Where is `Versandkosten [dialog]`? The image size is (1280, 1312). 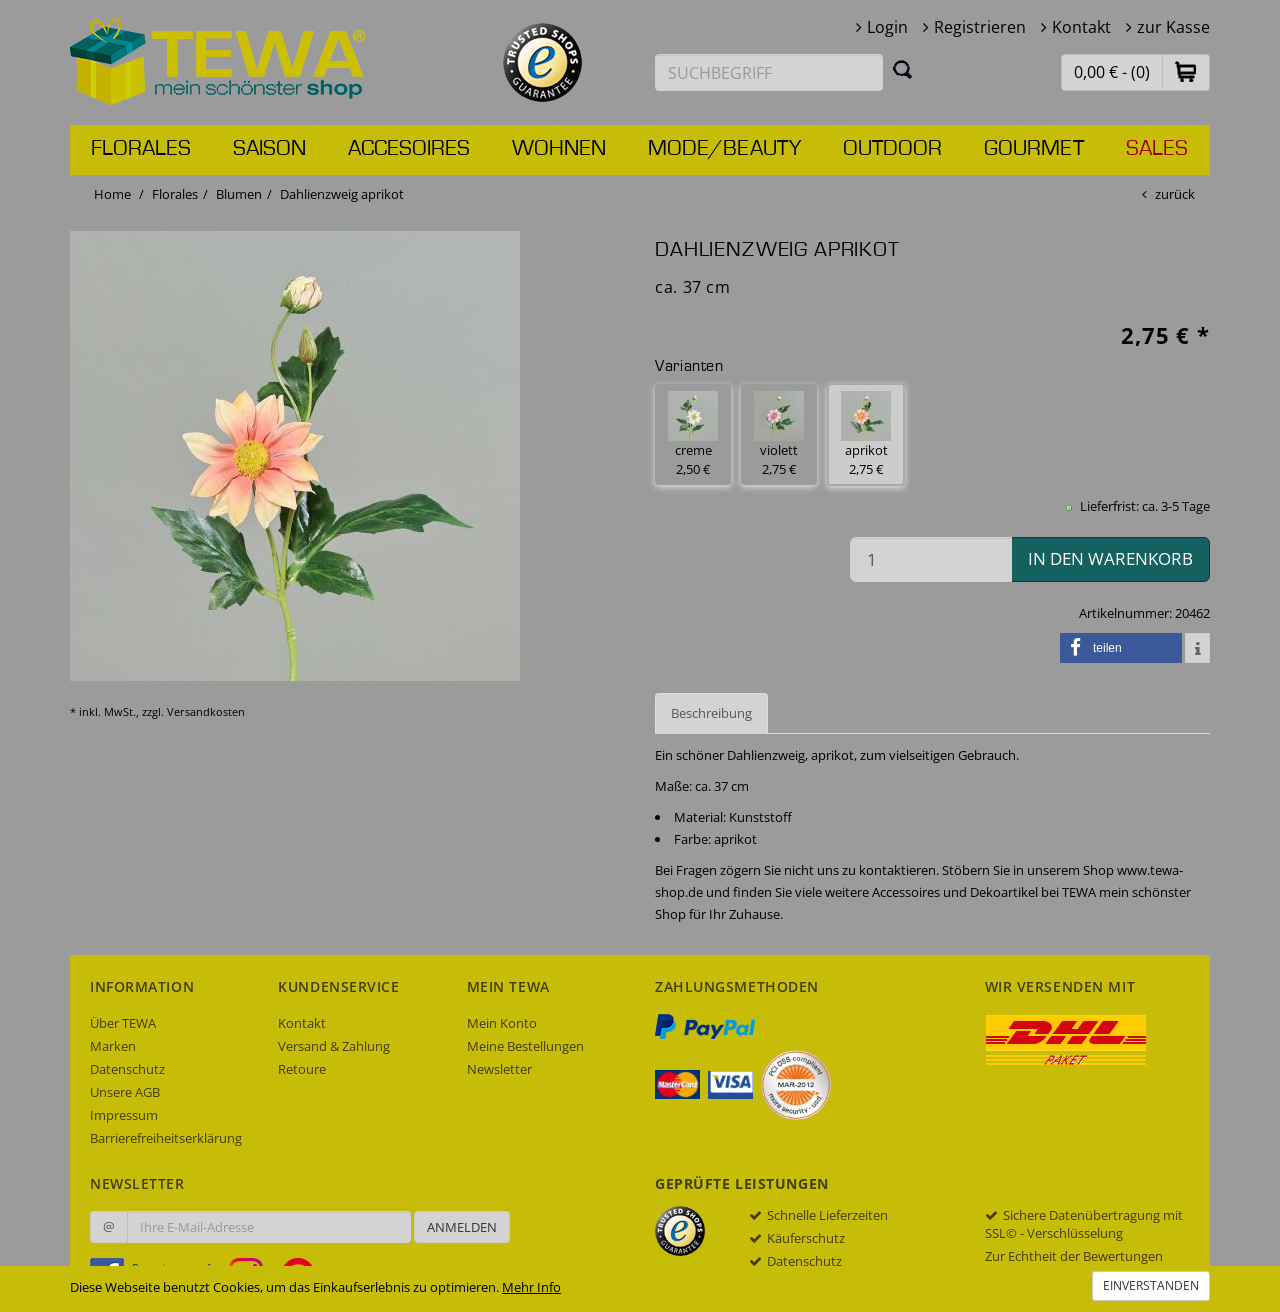
Versandkosten [dialog] is located at coordinates (206, 711).